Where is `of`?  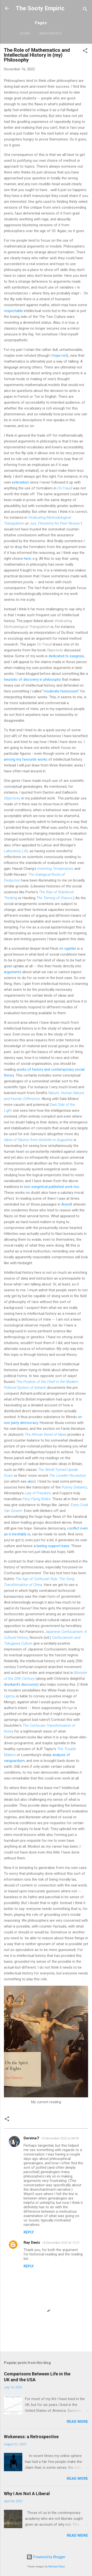
of is located at coordinates (29, 1069).